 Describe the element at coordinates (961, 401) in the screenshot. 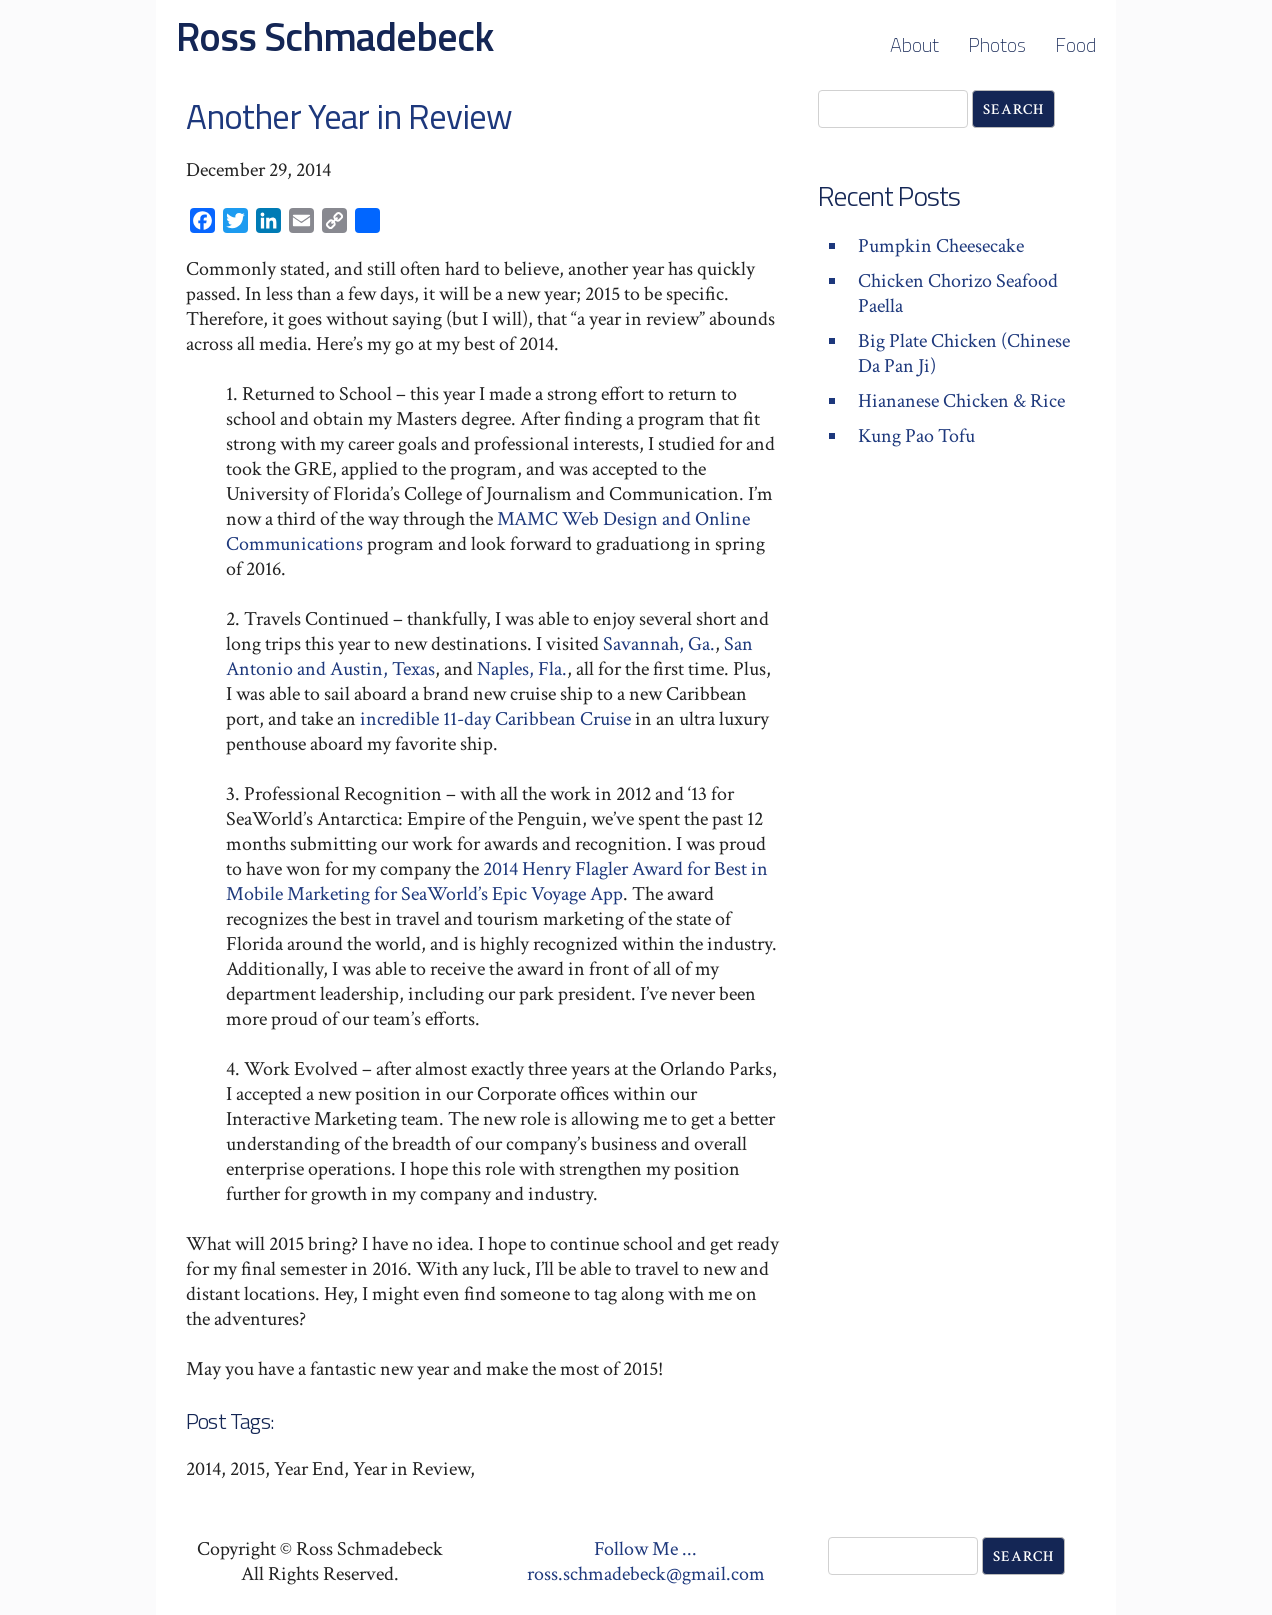

I see `Hiananese Chicken & Rice` at that location.